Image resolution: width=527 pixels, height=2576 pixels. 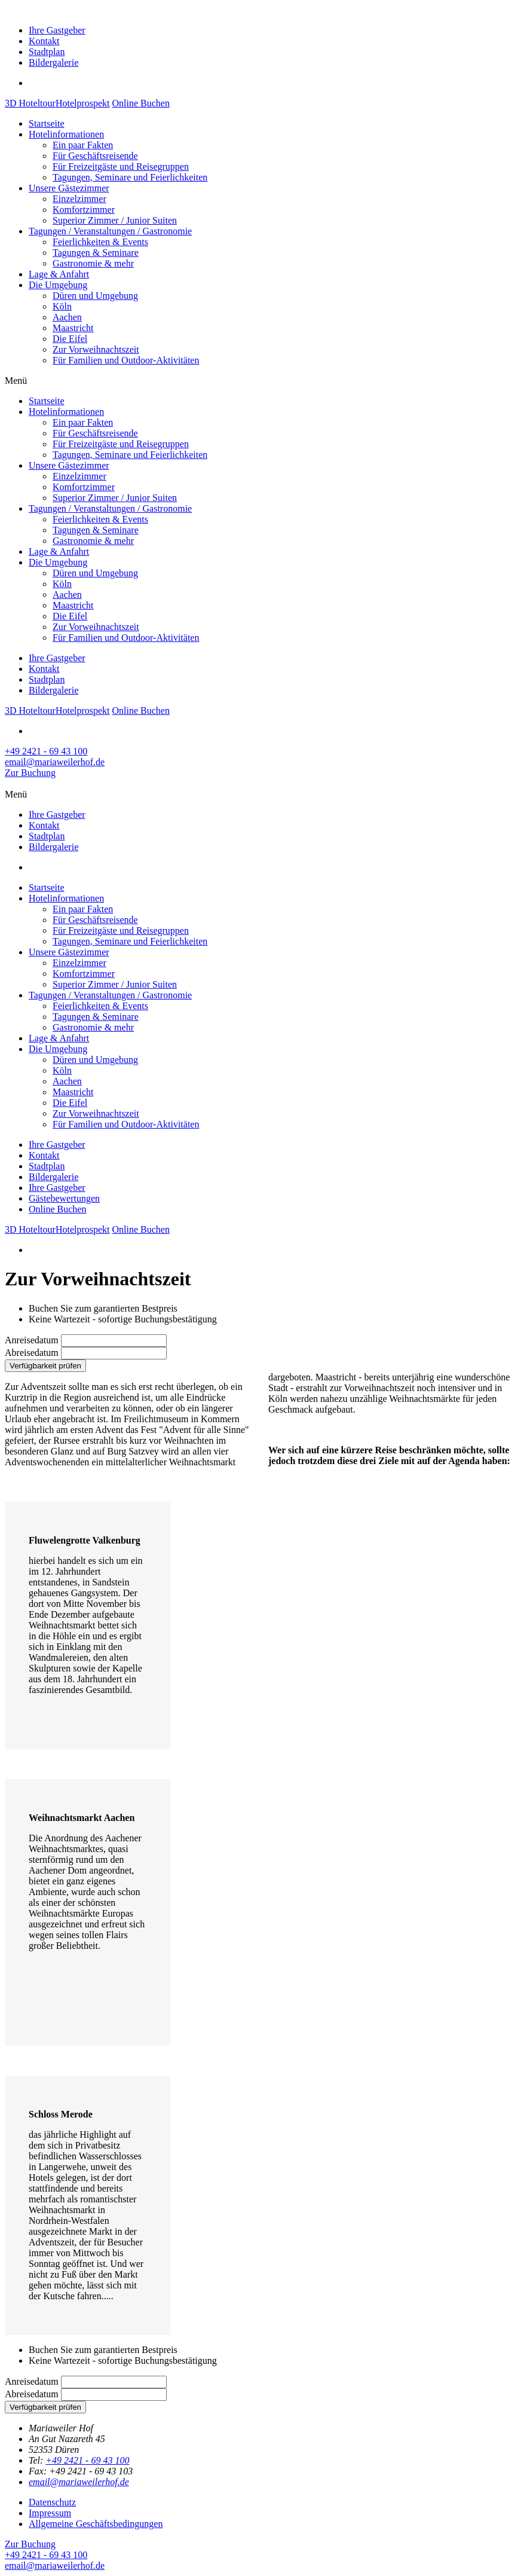 I want to click on Superior Zimmer / Junior Suiten, so click(x=115, y=220).